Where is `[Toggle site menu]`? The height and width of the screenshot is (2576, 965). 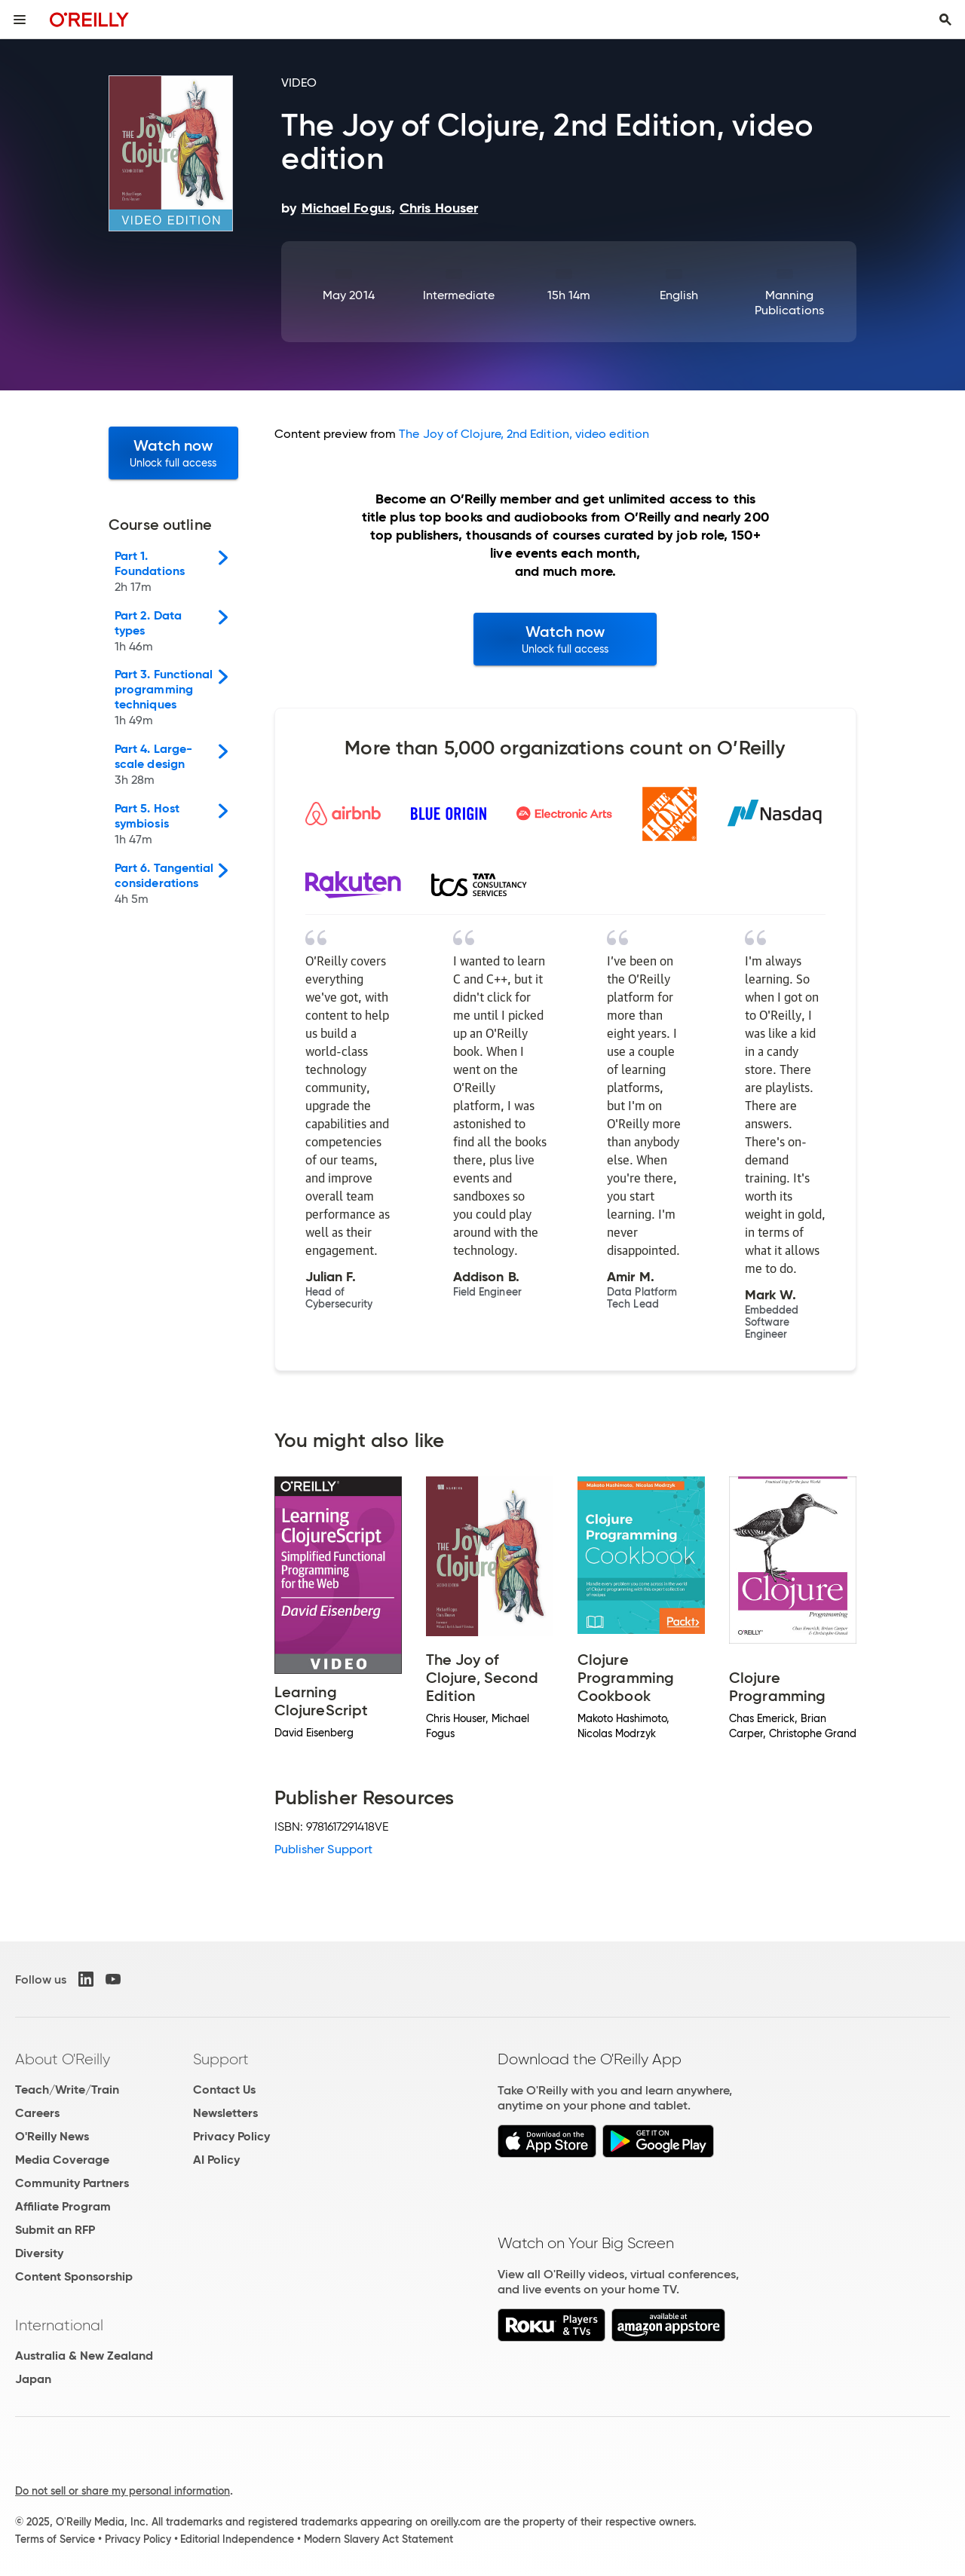
[Toggle site menu] is located at coordinates (20, 20).